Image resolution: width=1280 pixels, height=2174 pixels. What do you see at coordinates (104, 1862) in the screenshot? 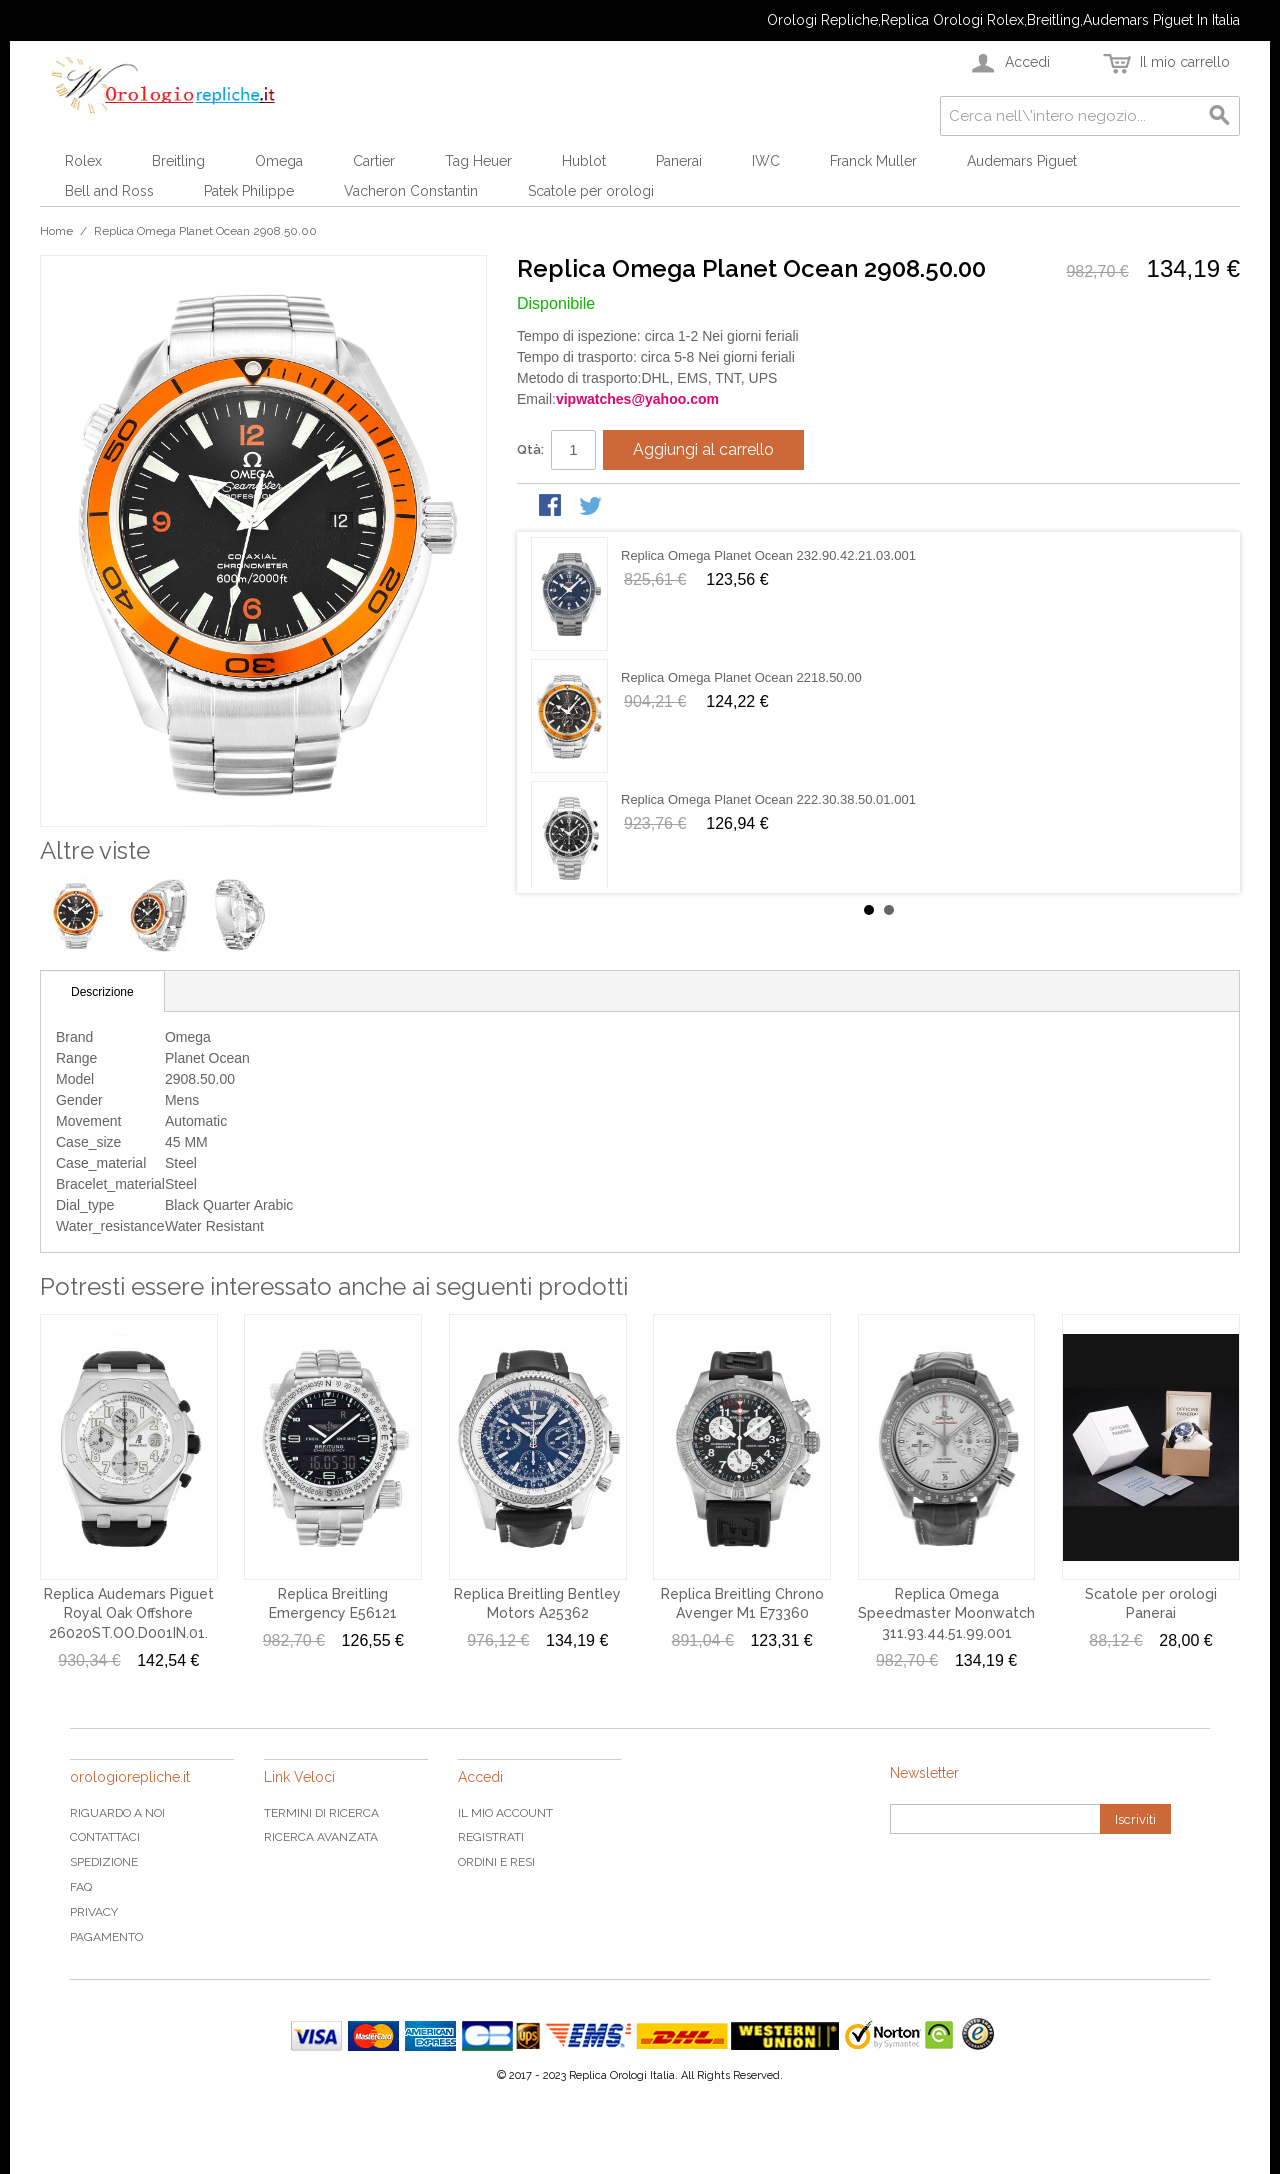
I see `Spedizione` at bounding box center [104, 1862].